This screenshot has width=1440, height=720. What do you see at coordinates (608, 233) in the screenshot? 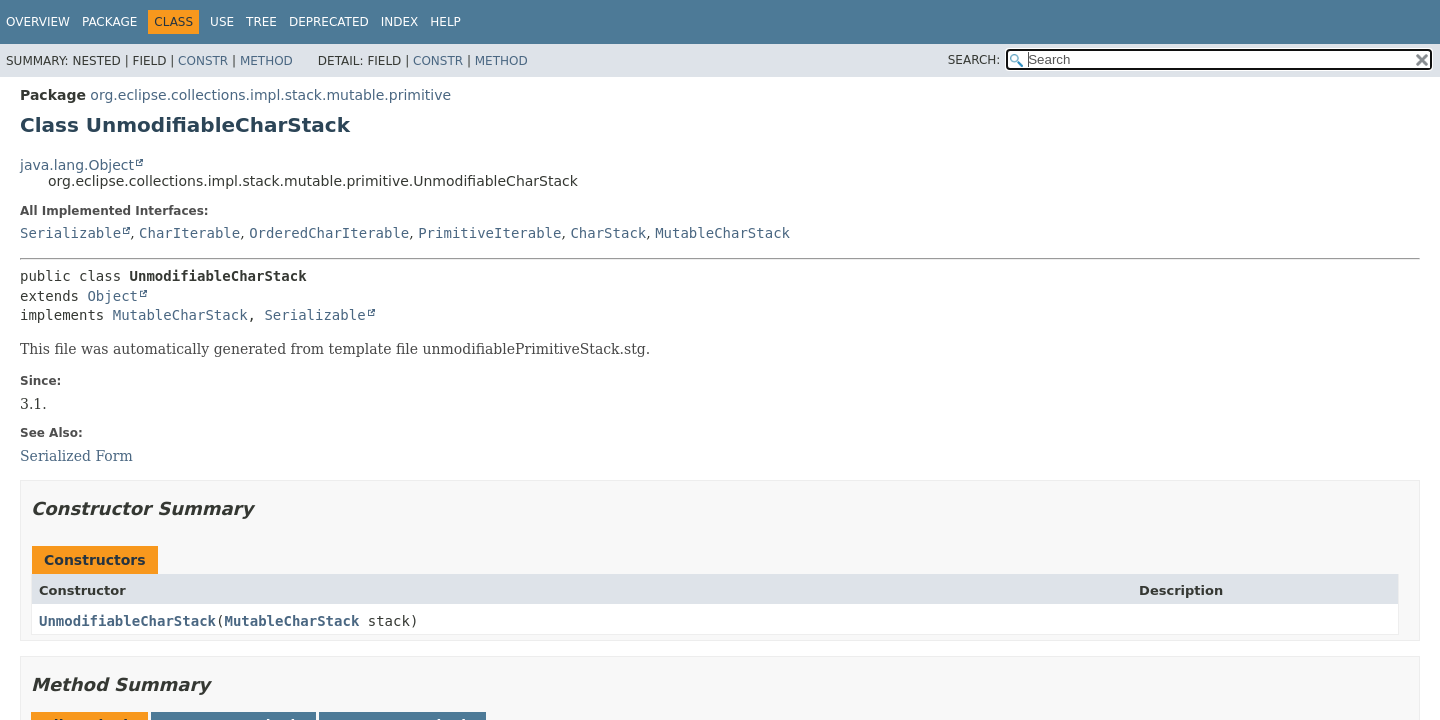
I see `CharStack` at bounding box center [608, 233].